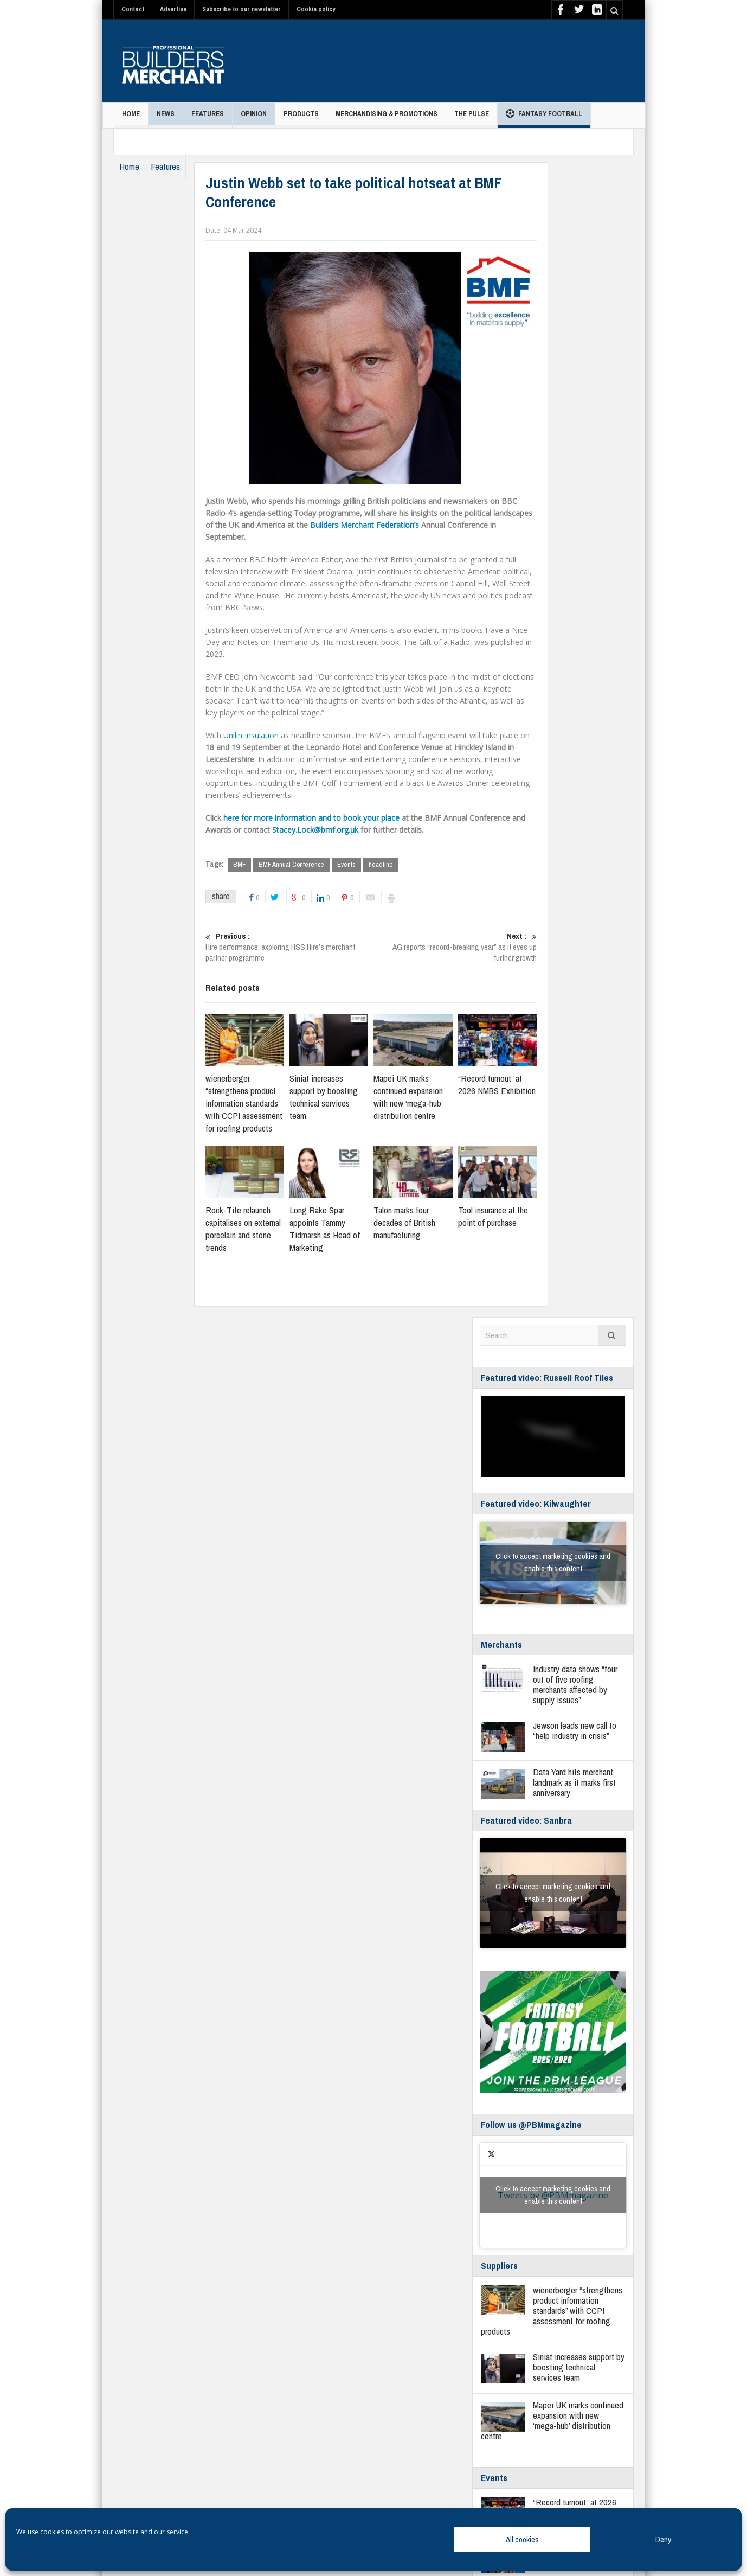 The width and height of the screenshot is (747, 2576). Describe the element at coordinates (544, 115) in the screenshot. I see `Fantasy Football` at that location.